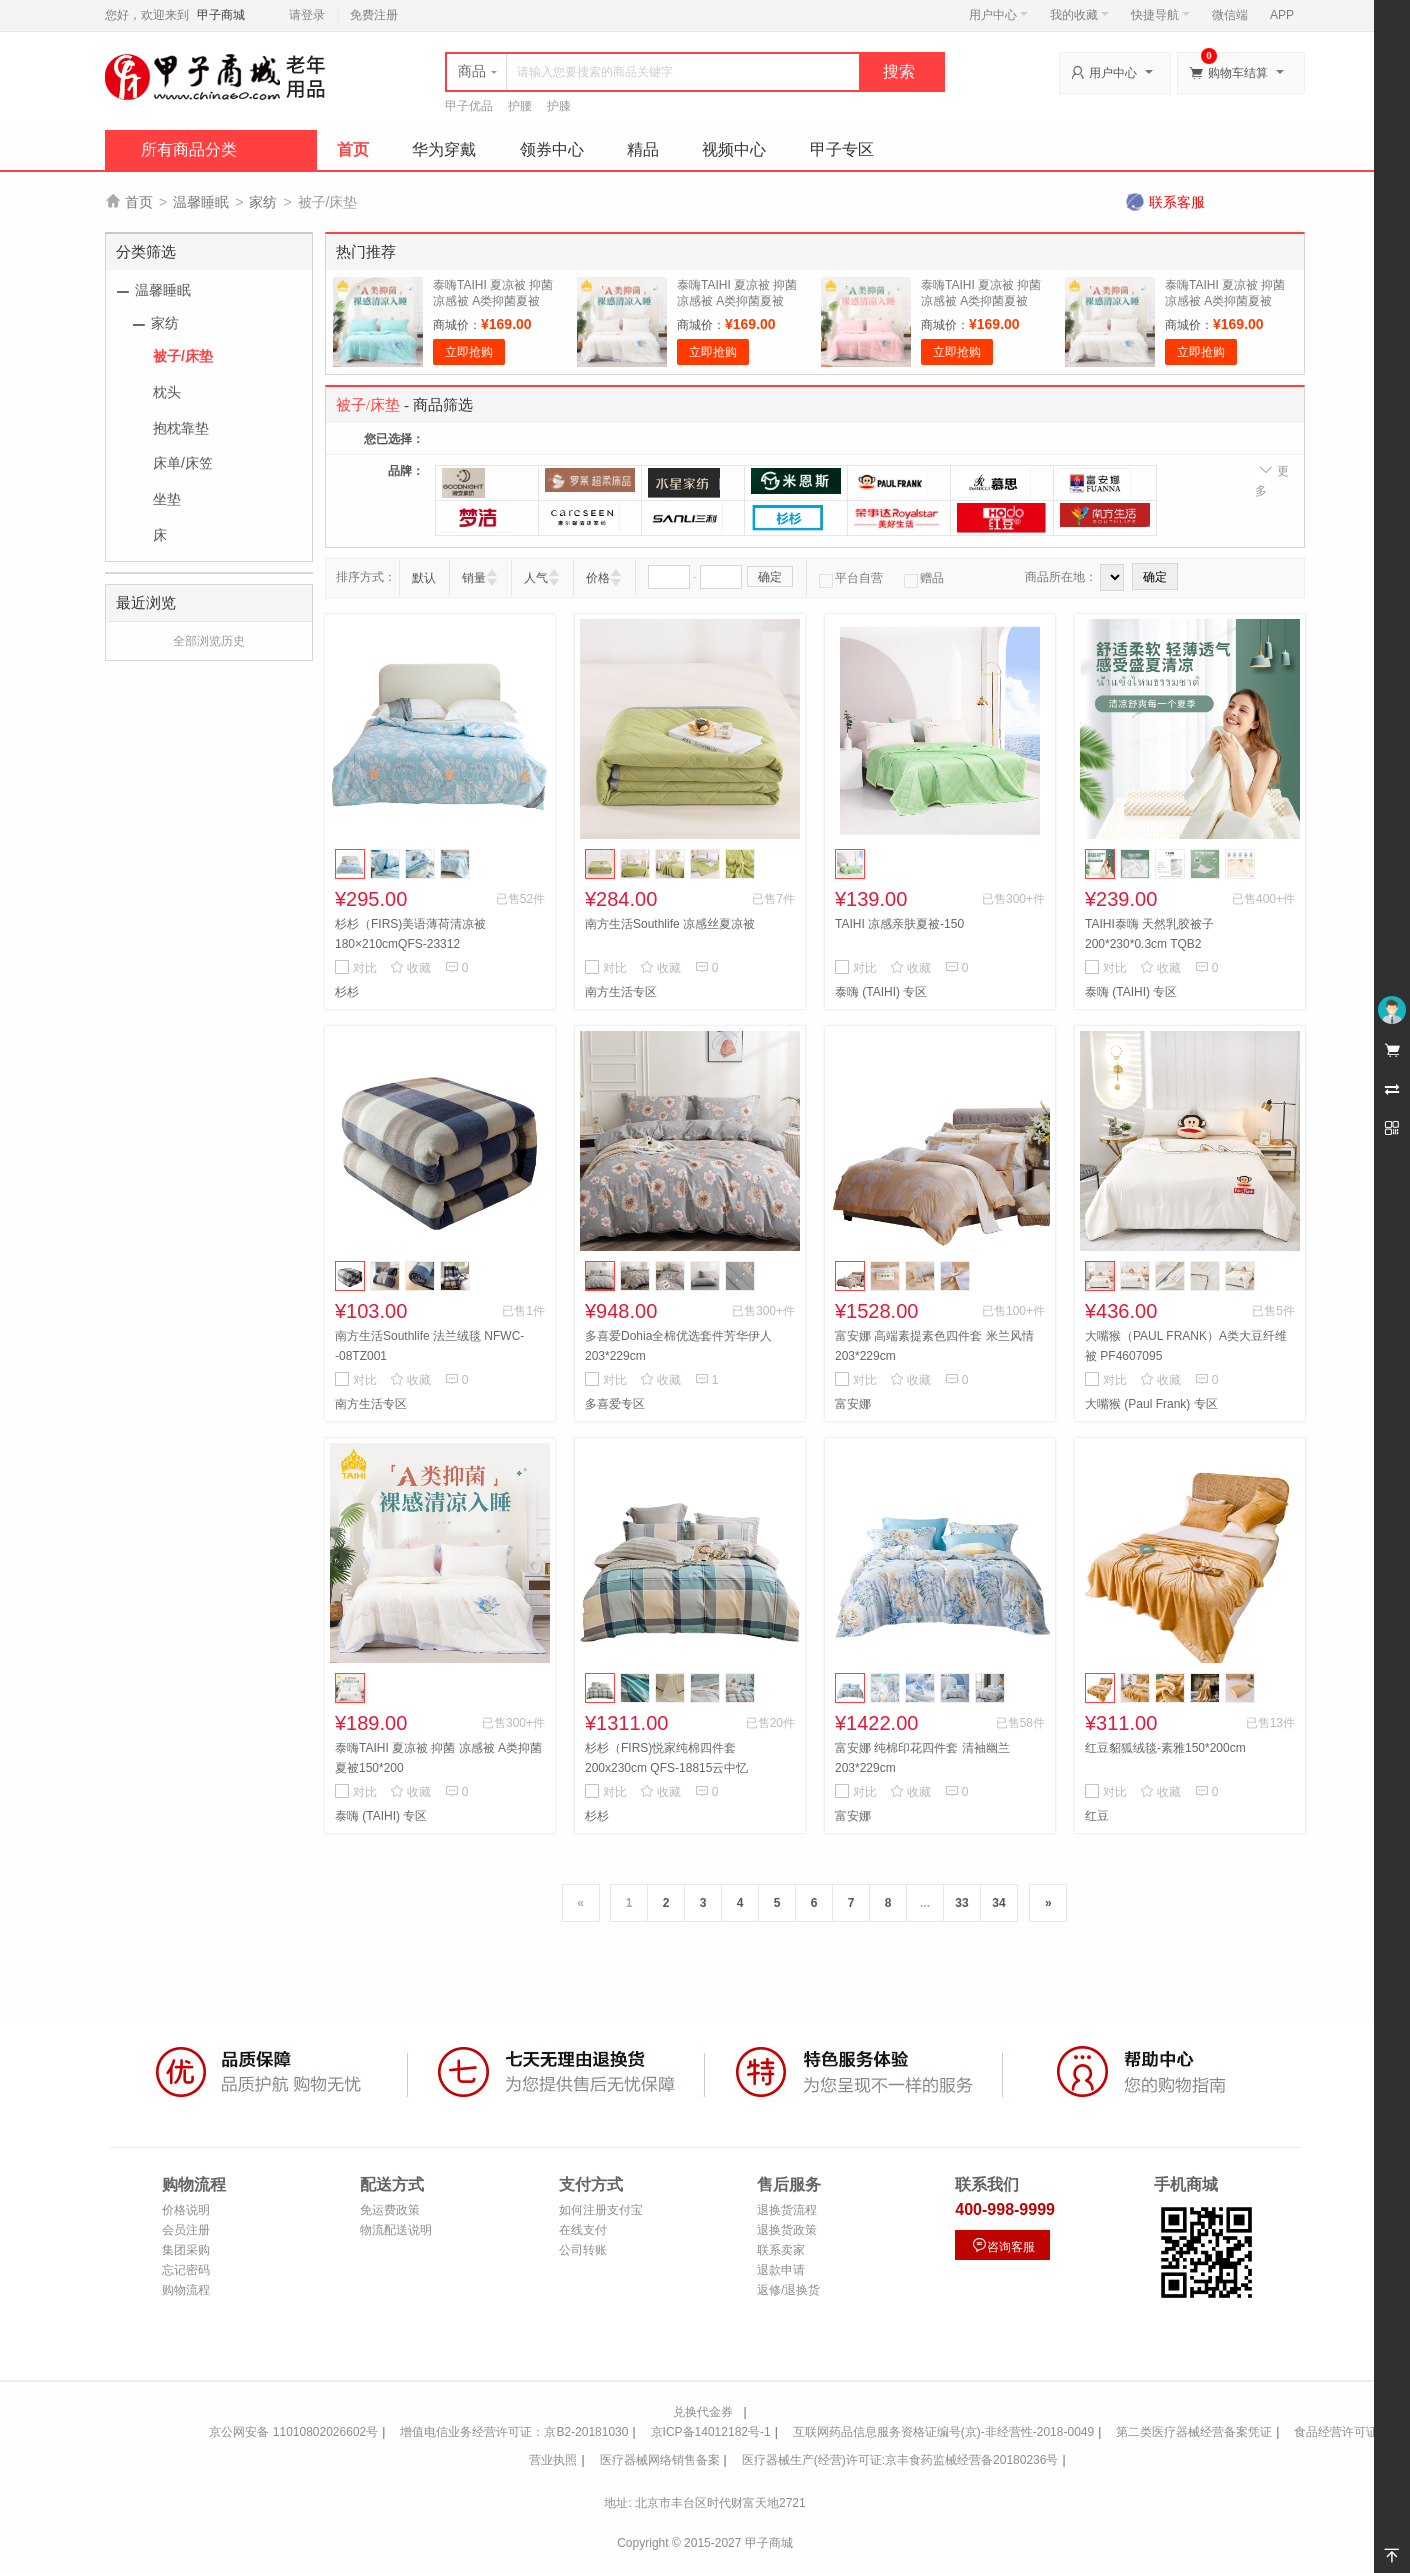  What do you see at coordinates (559, 106) in the screenshot?
I see `护膝` at bounding box center [559, 106].